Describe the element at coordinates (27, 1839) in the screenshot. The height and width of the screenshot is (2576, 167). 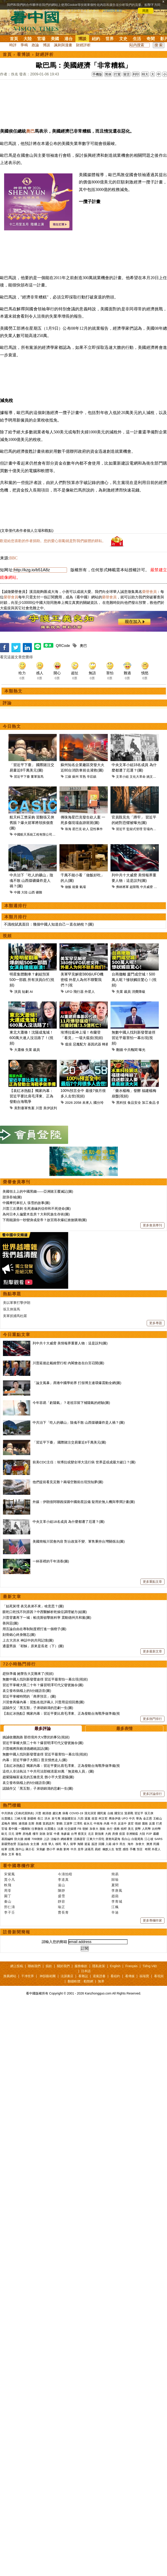
I see `維權` at that location.